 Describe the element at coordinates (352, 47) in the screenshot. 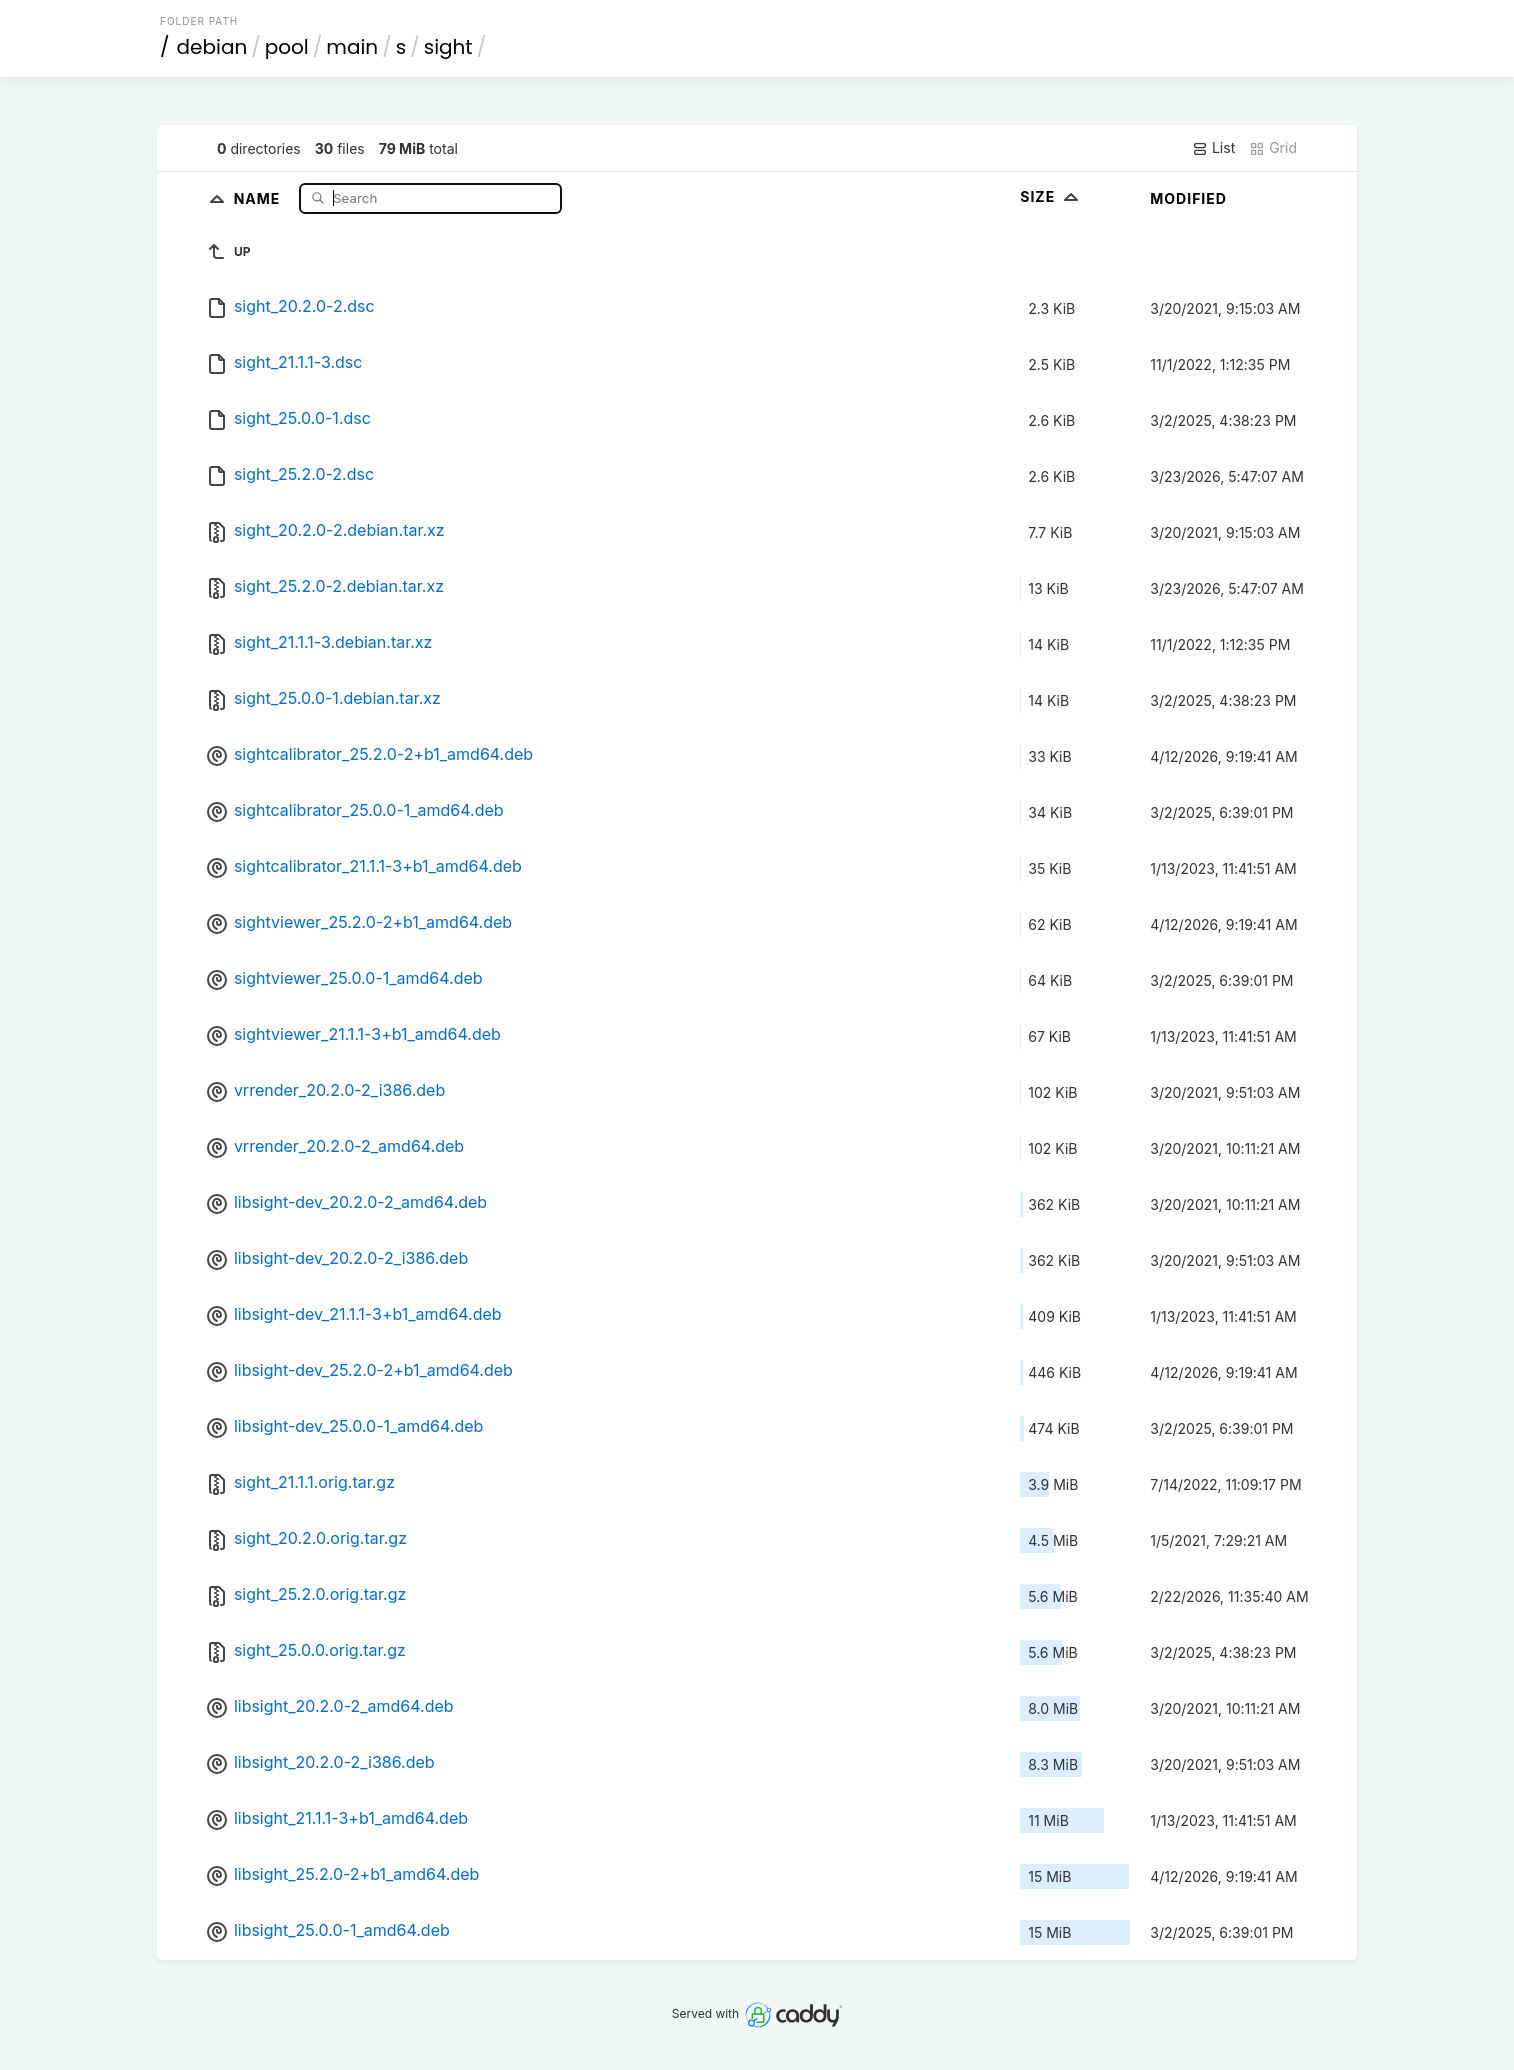

I see `main` at that location.